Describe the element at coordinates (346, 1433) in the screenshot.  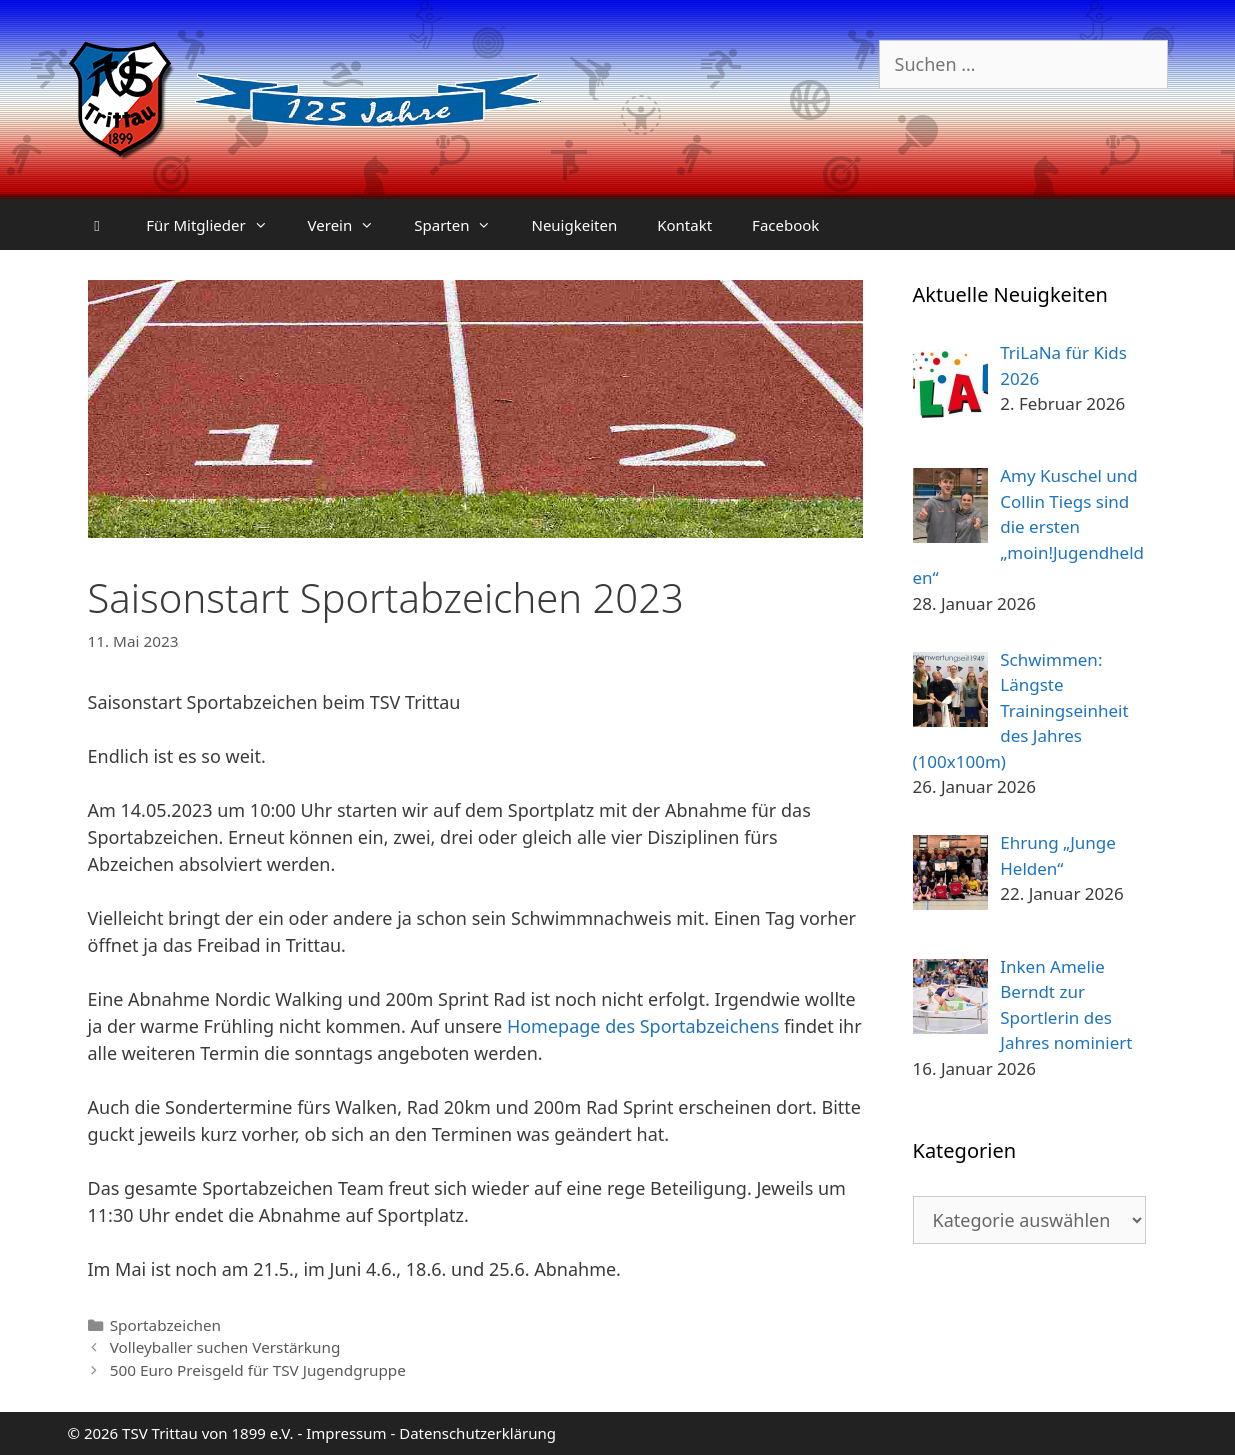
I see `Impressum` at that location.